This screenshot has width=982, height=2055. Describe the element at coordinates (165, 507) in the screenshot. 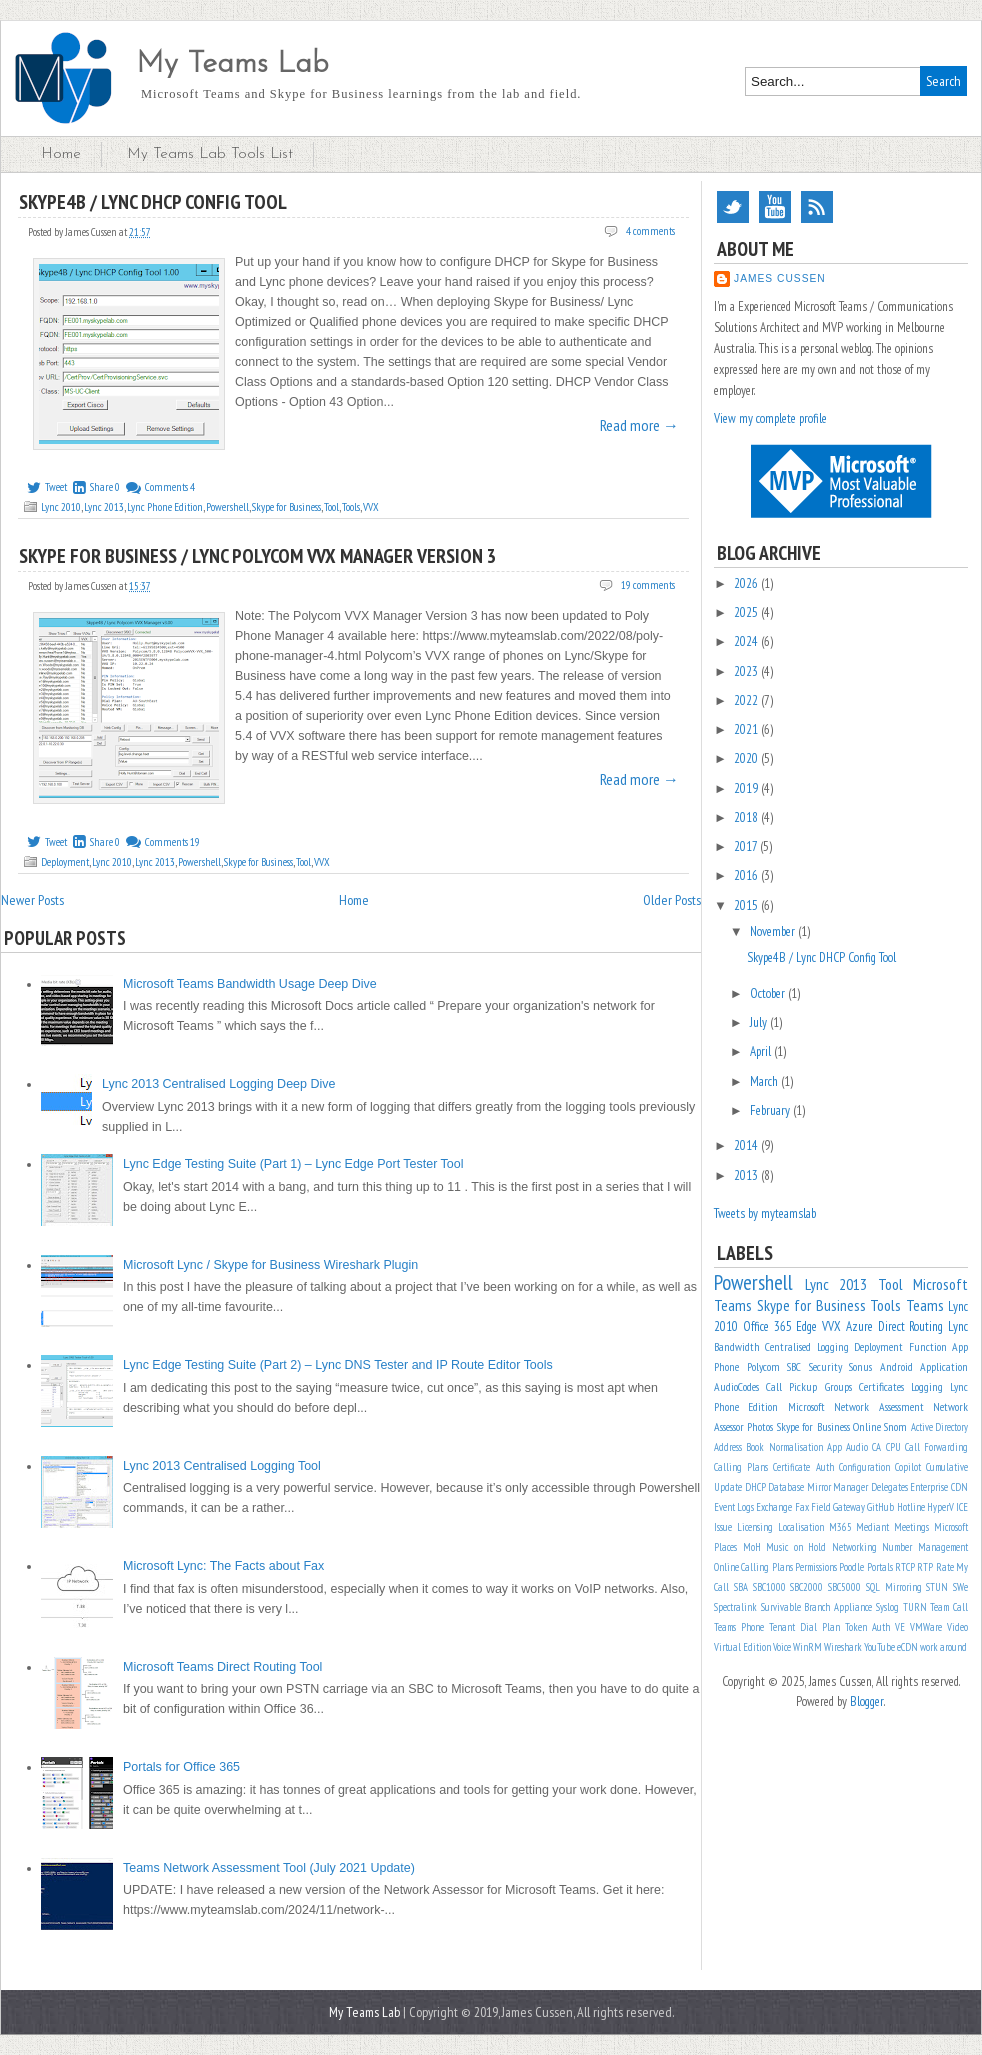

I see `Lync Phone Edition` at that location.